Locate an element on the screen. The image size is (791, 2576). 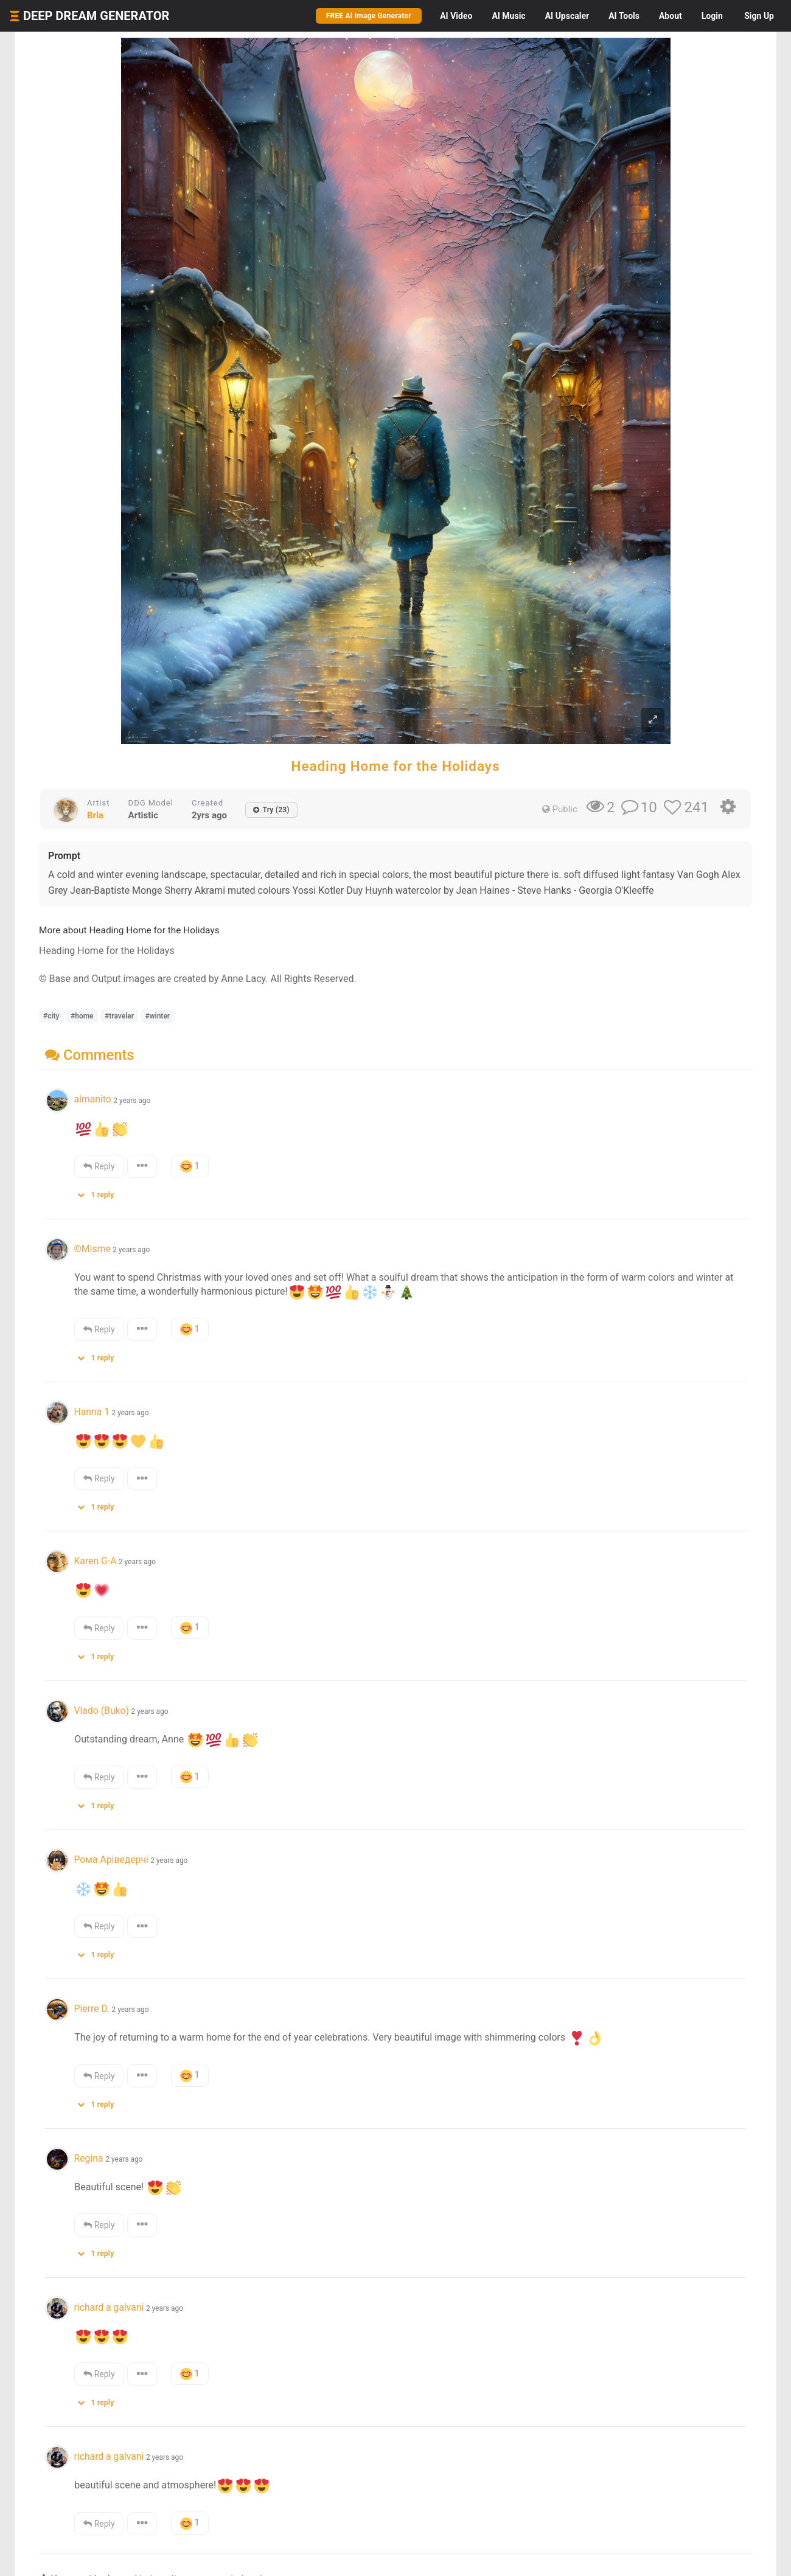
Karen G-A is located at coordinates (95, 1561).